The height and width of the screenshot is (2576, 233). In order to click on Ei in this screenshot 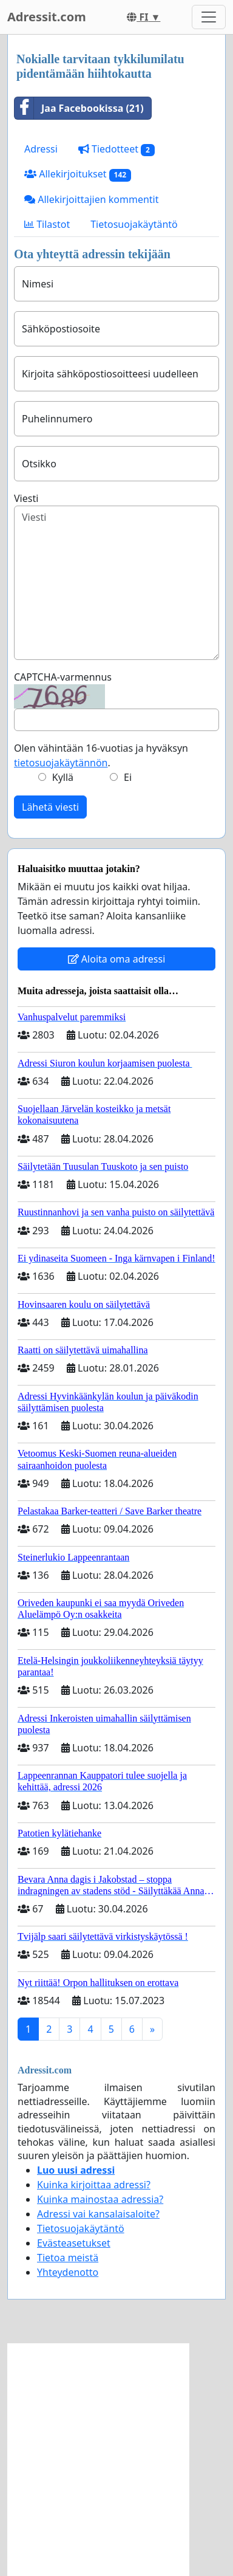, I will do `click(128, 777)`.